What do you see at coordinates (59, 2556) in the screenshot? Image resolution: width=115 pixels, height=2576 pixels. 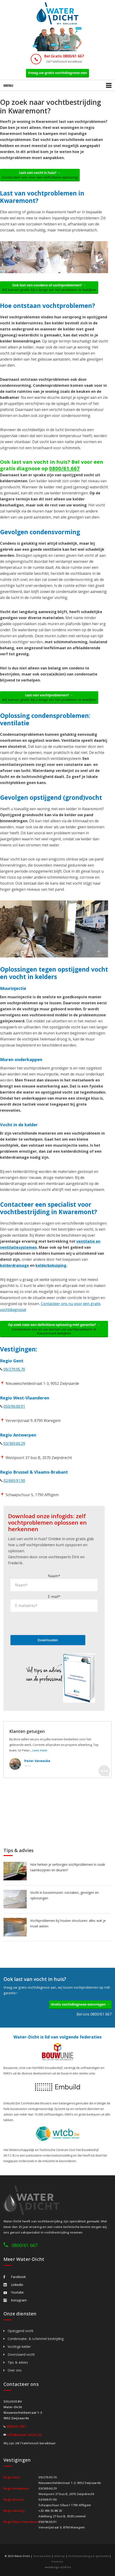 I see `Sitemap` at bounding box center [59, 2556].